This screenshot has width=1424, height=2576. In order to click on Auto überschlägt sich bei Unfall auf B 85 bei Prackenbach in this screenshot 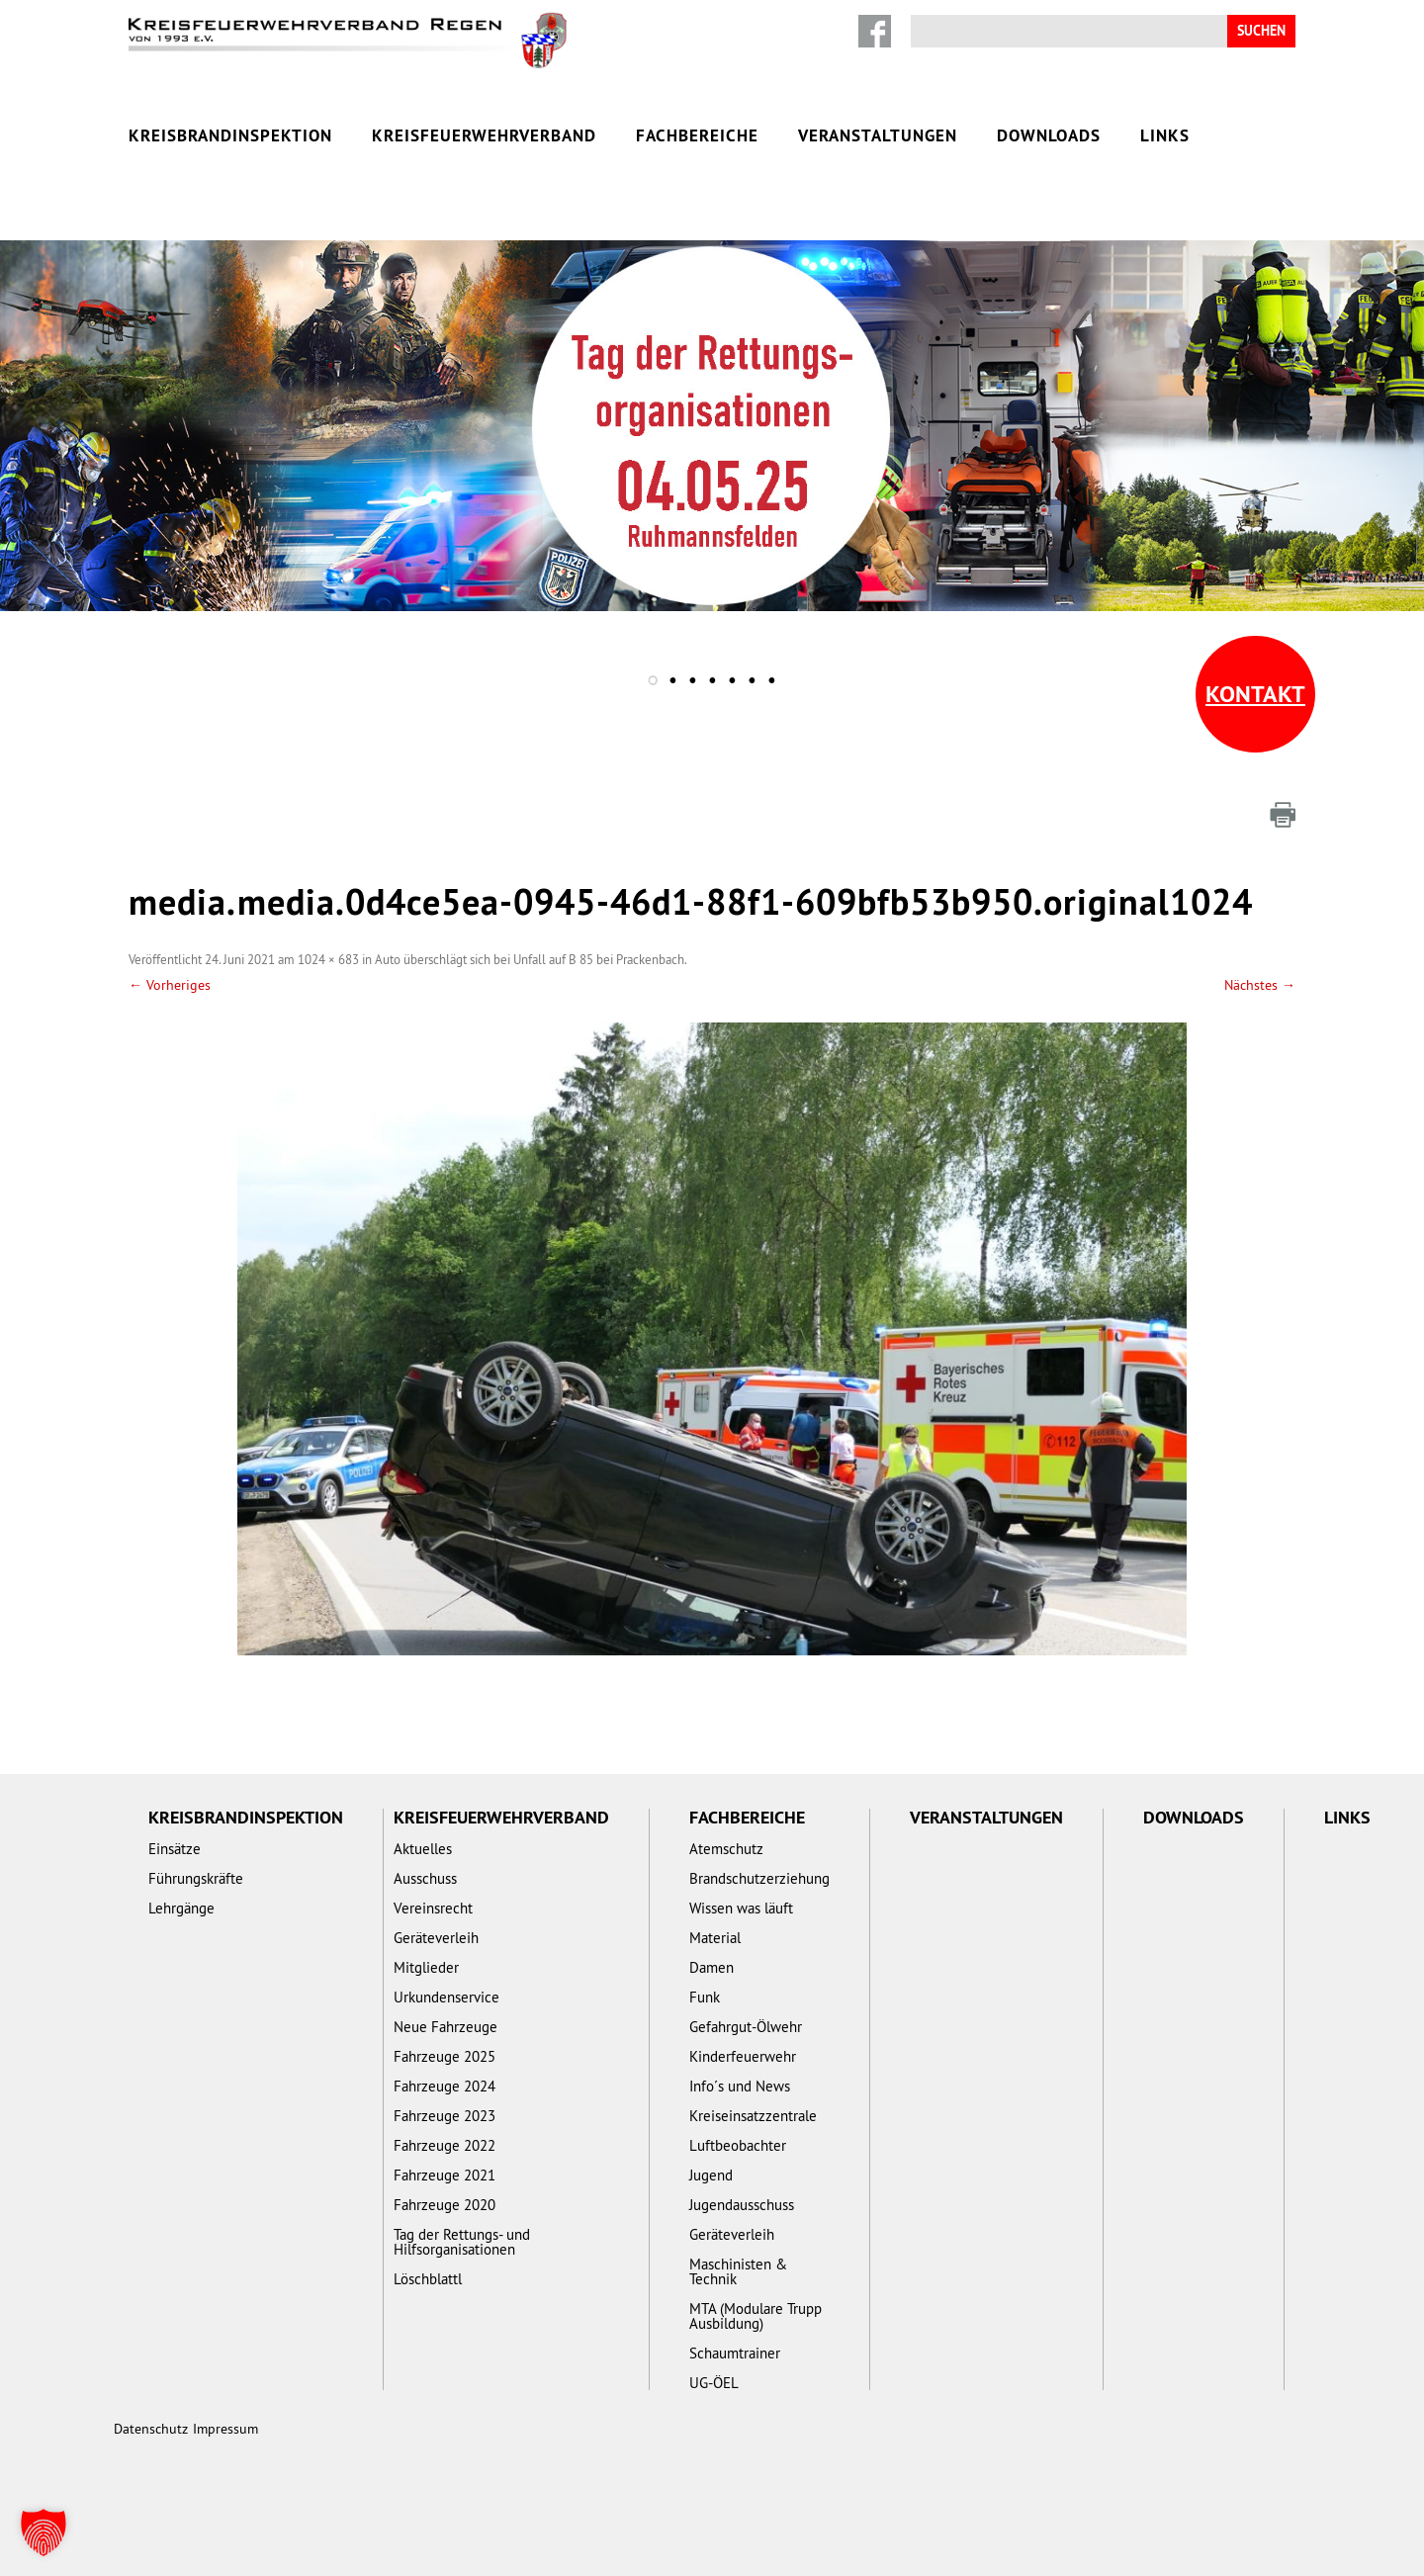, I will do `click(529, 959)`.